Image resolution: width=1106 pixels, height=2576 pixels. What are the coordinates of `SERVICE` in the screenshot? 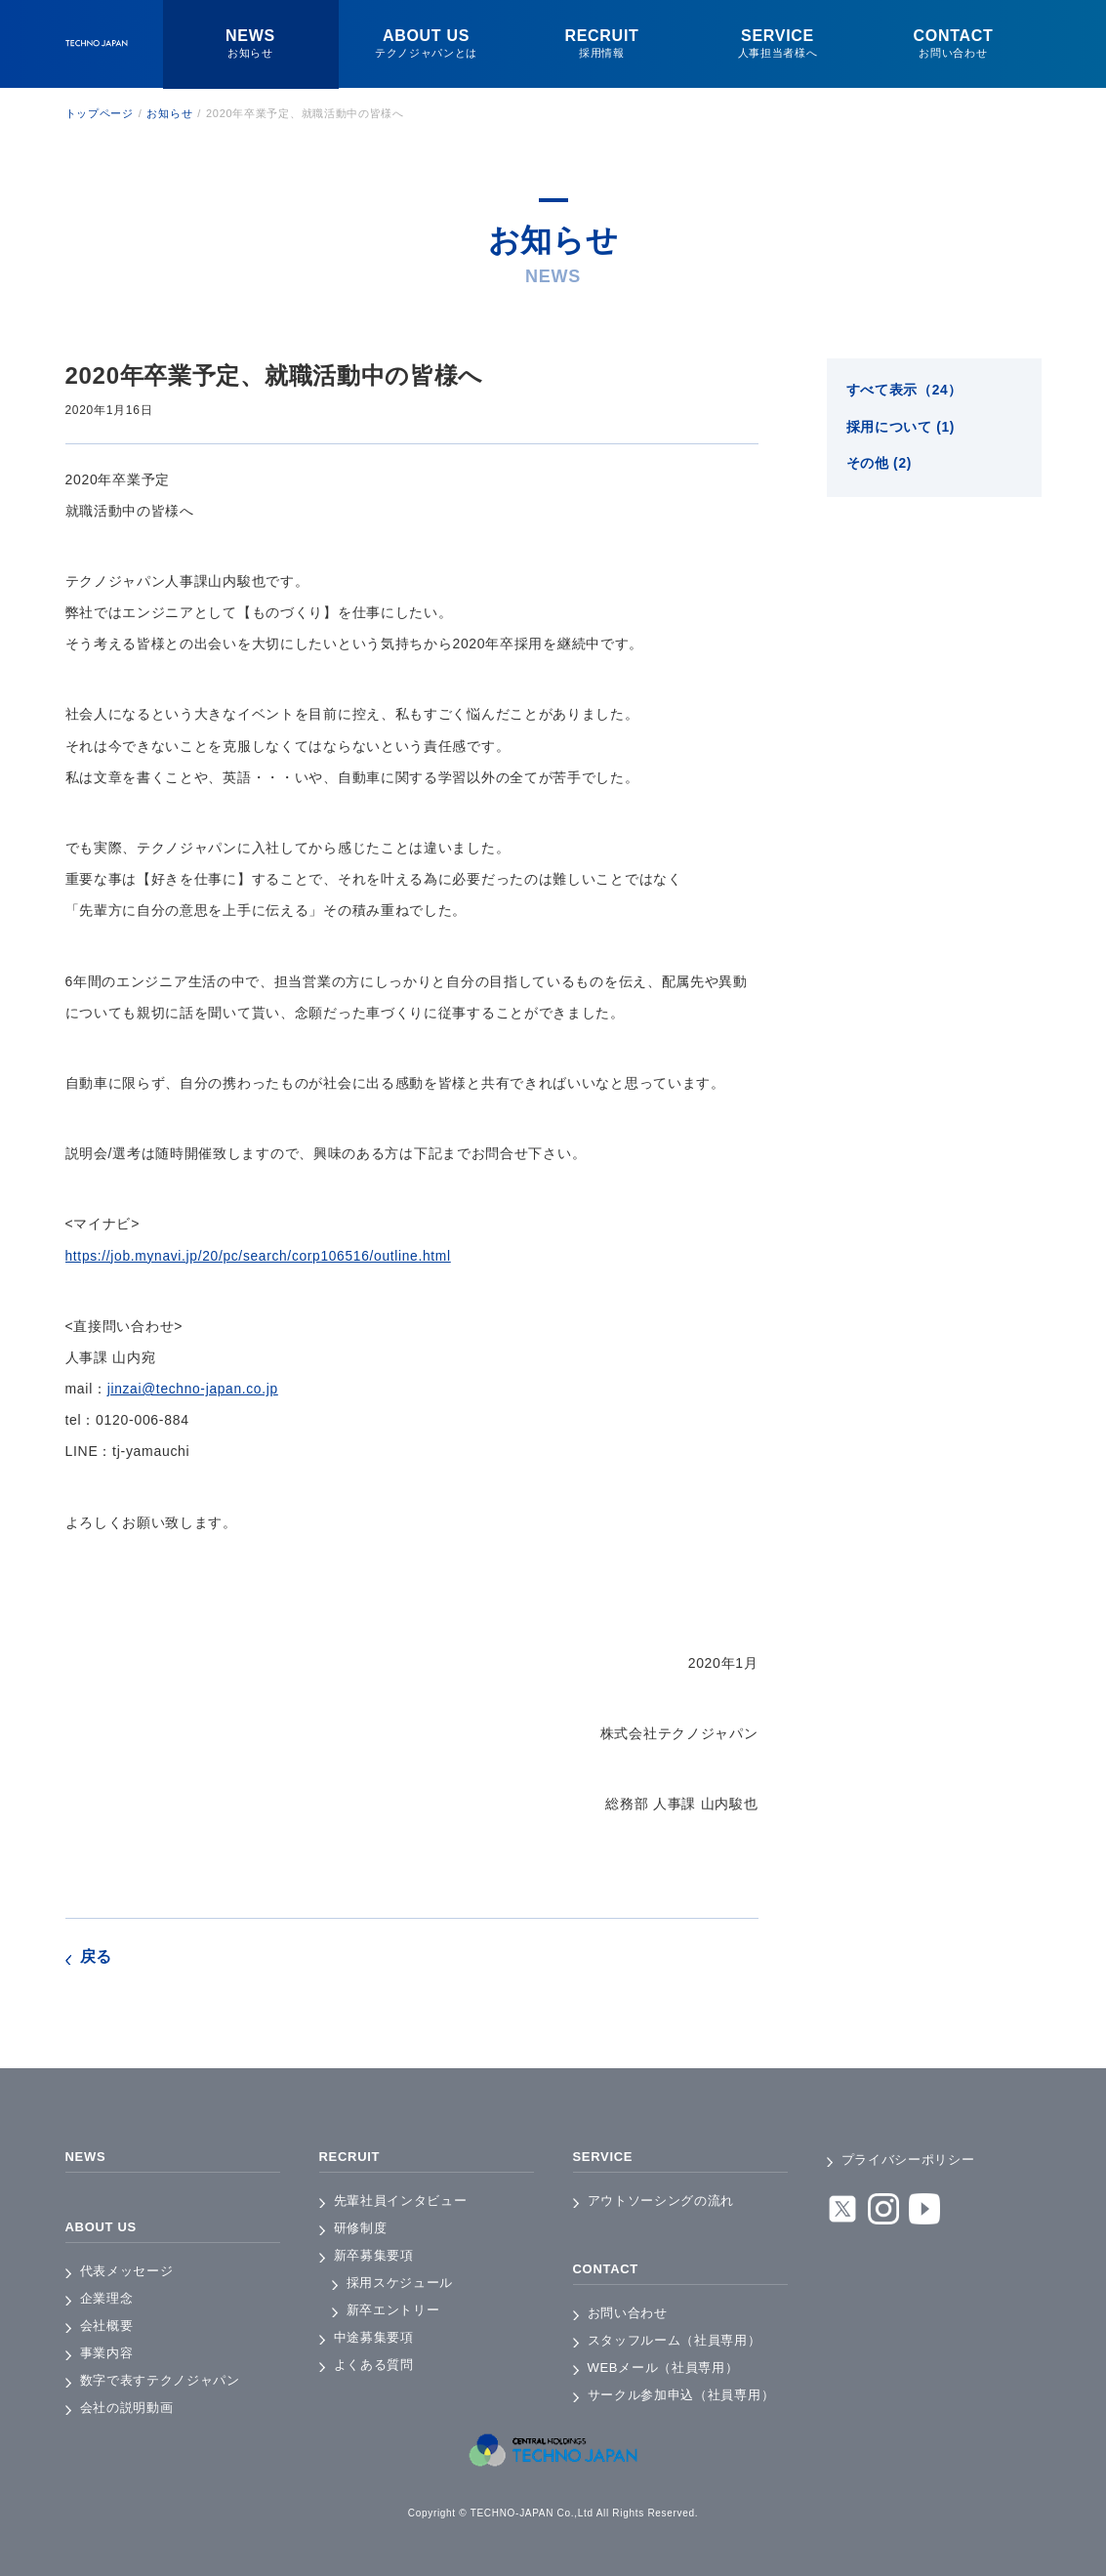 It's located at (605, 2156).